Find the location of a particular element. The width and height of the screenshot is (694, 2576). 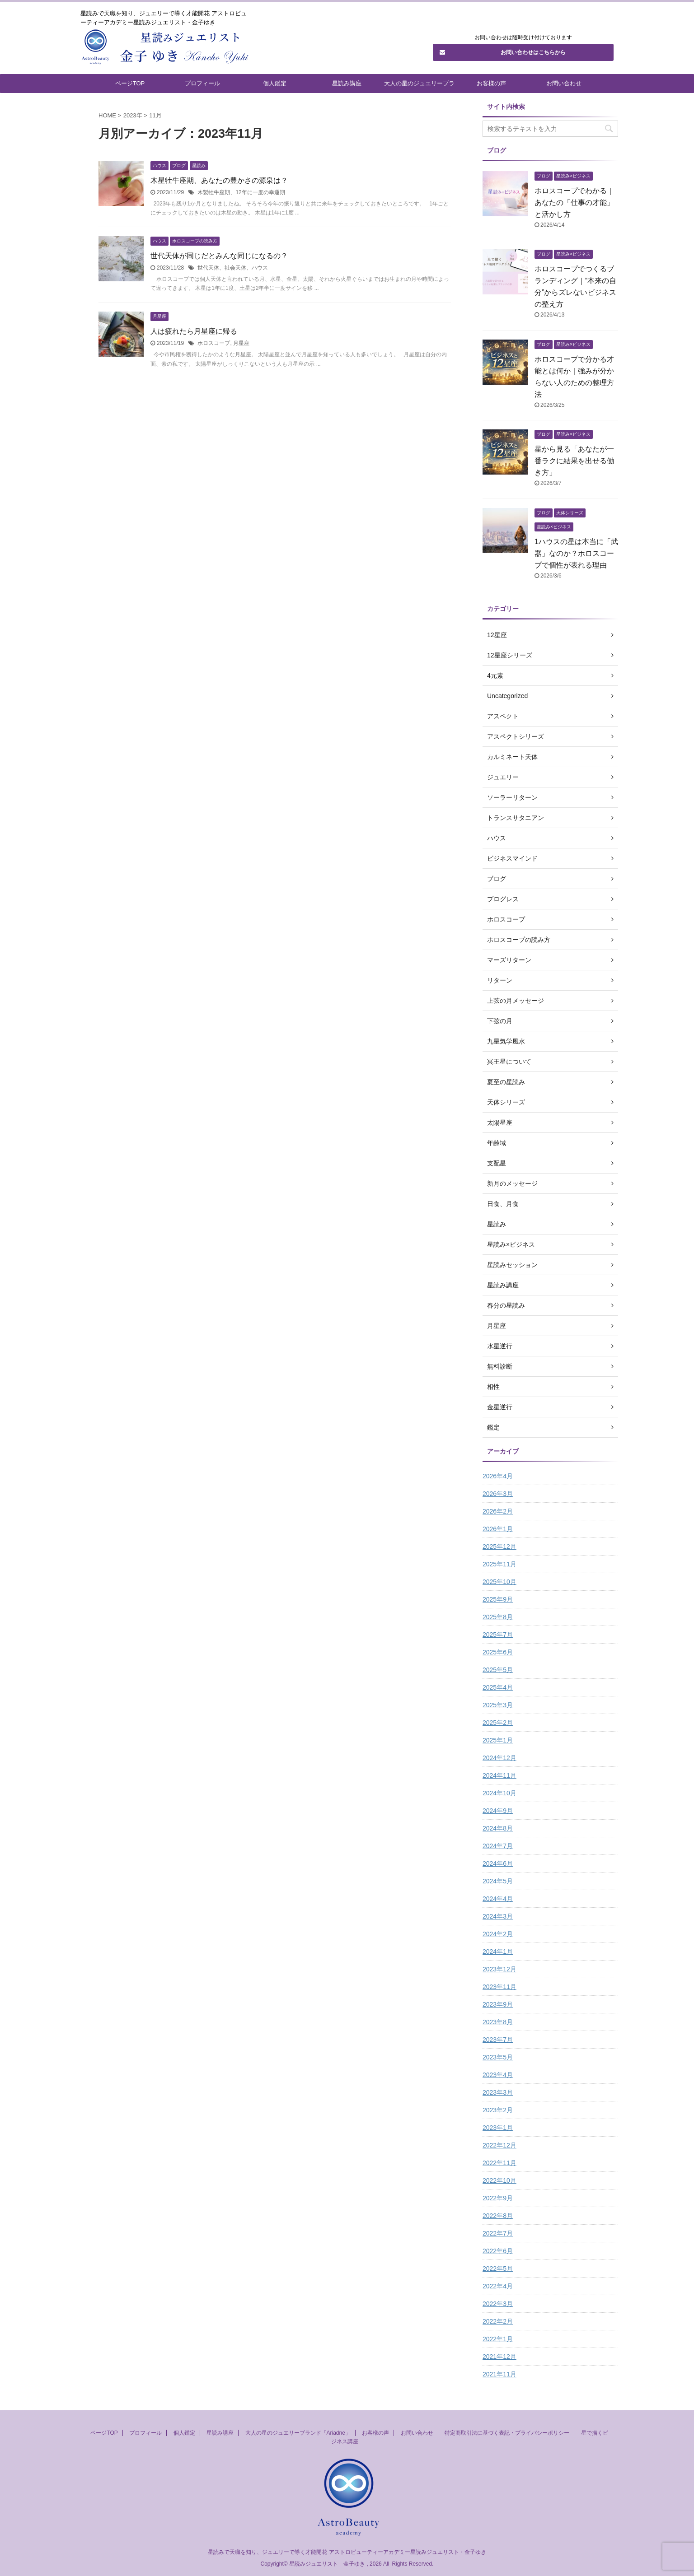

2025年1月 is located at coordinates (498, 1740).